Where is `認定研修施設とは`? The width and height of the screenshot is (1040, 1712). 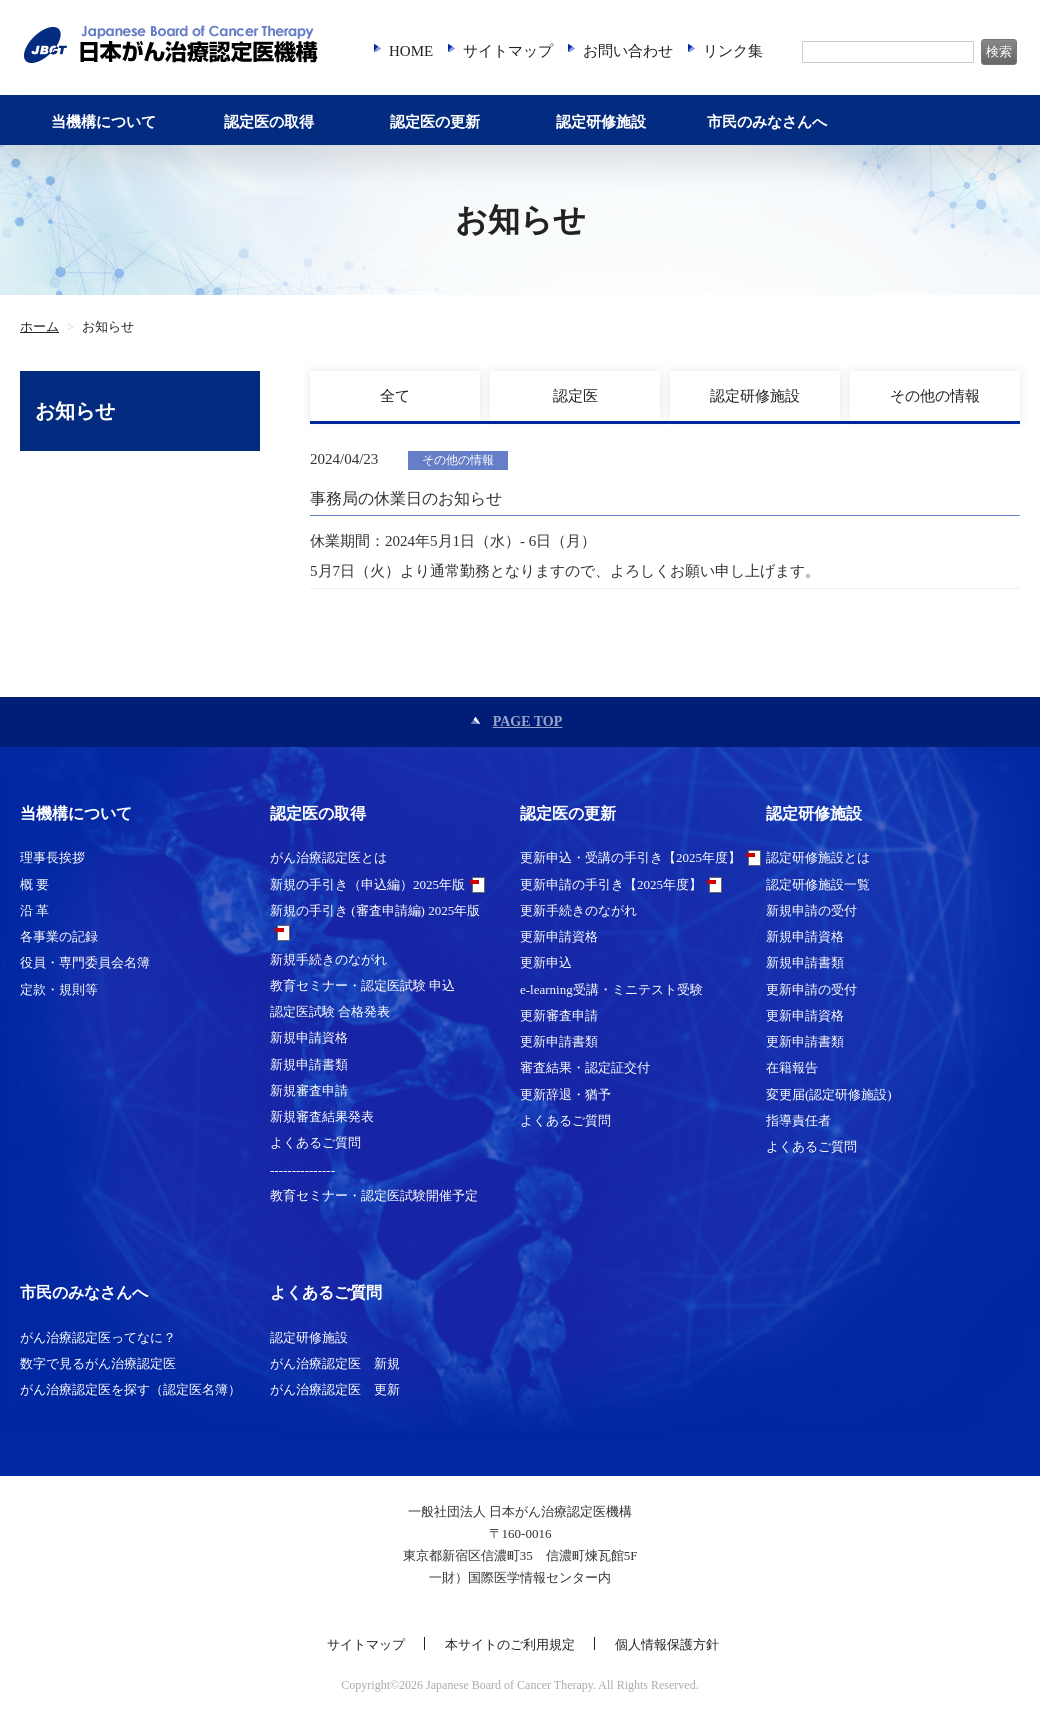 認定研修施設とは is located at coordinates (818, 857).